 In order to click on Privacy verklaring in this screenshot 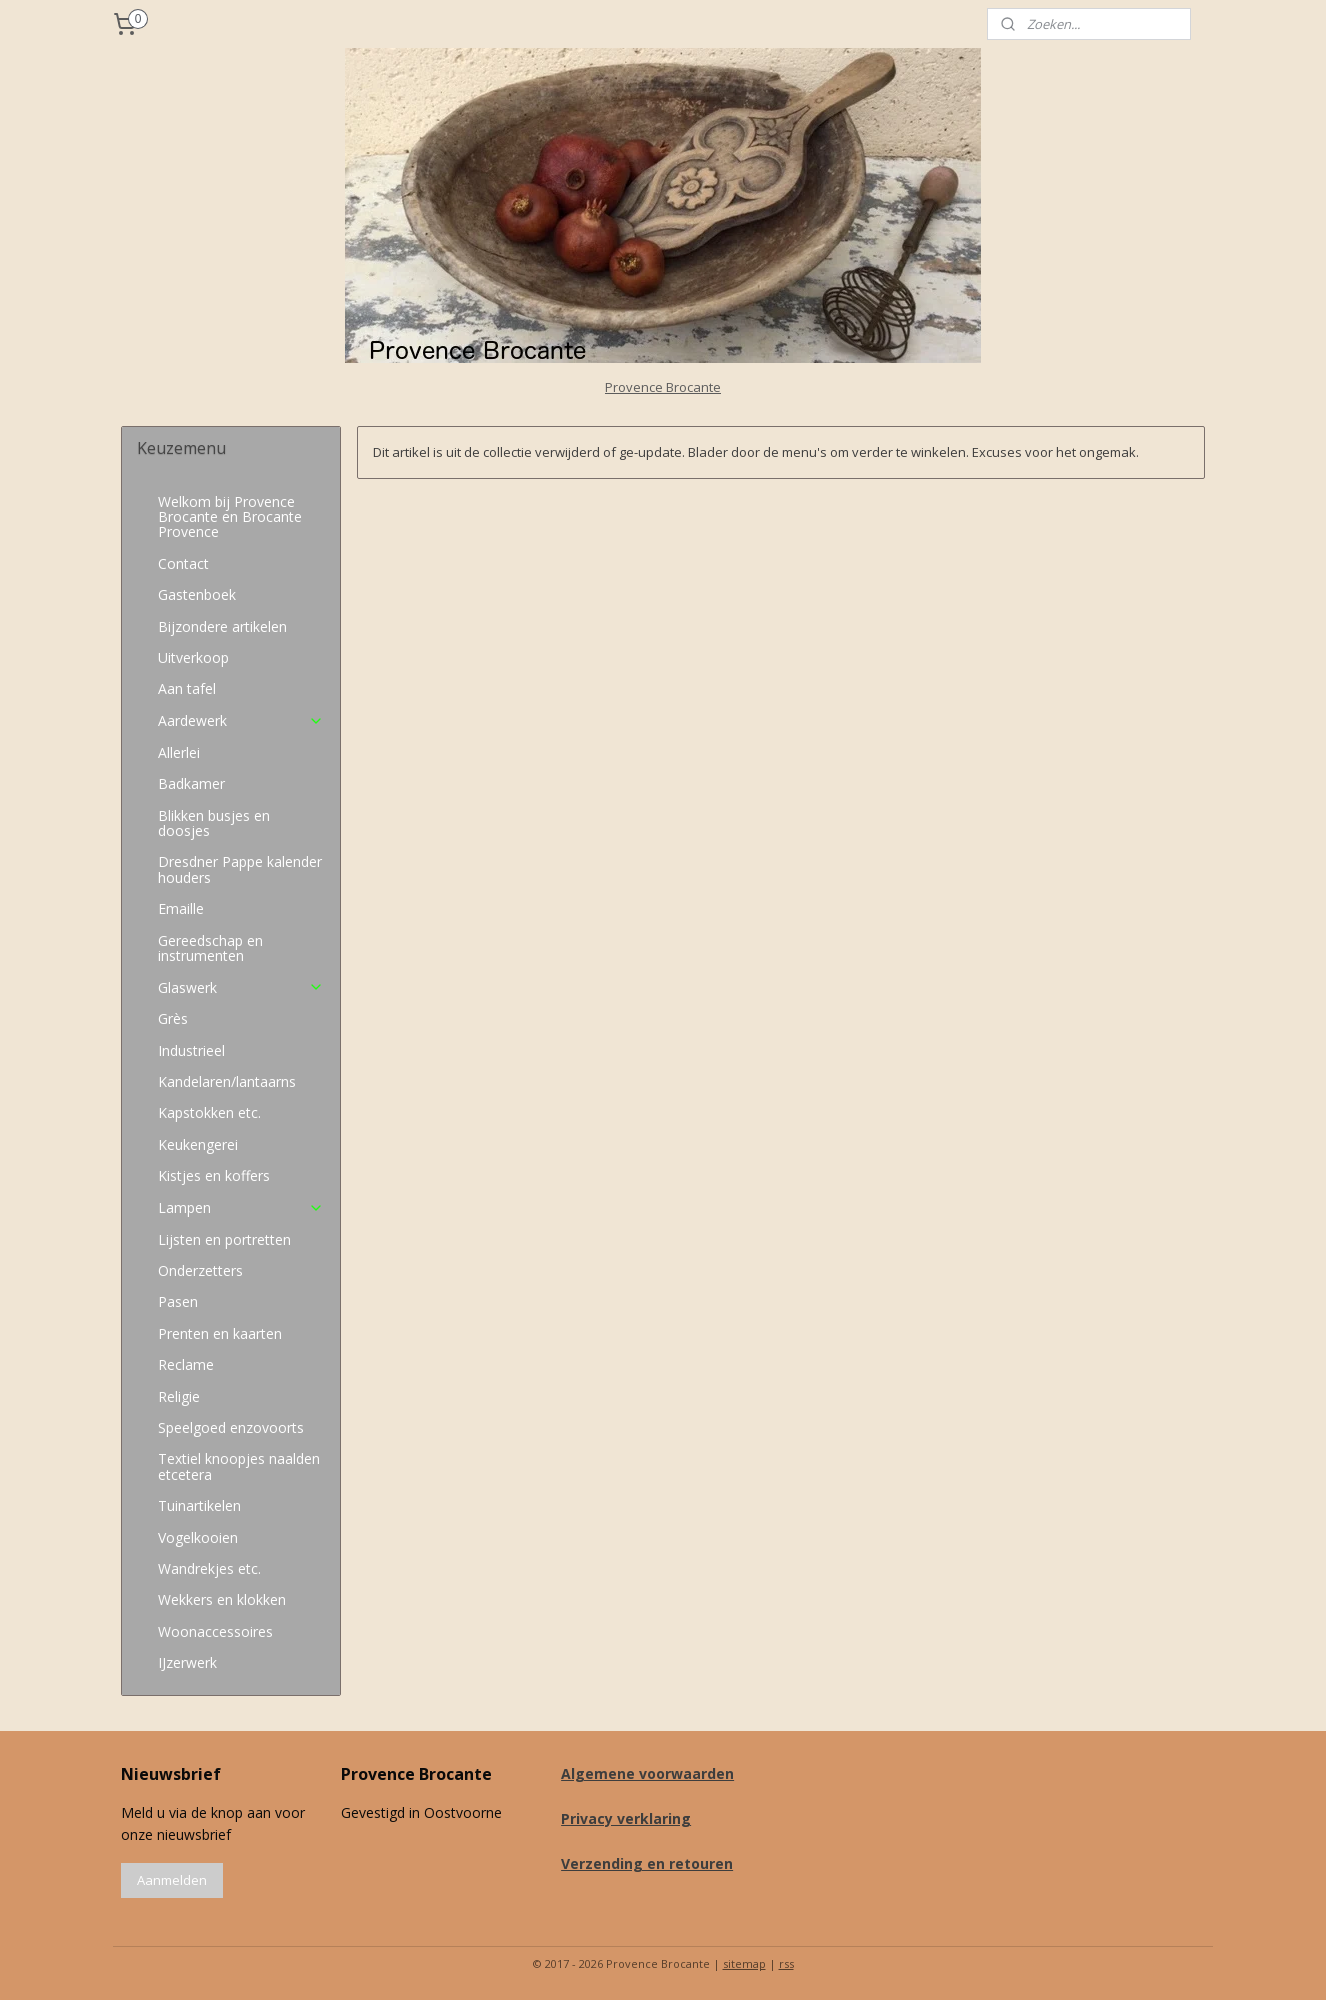, I will do `click(626, 1818)`.